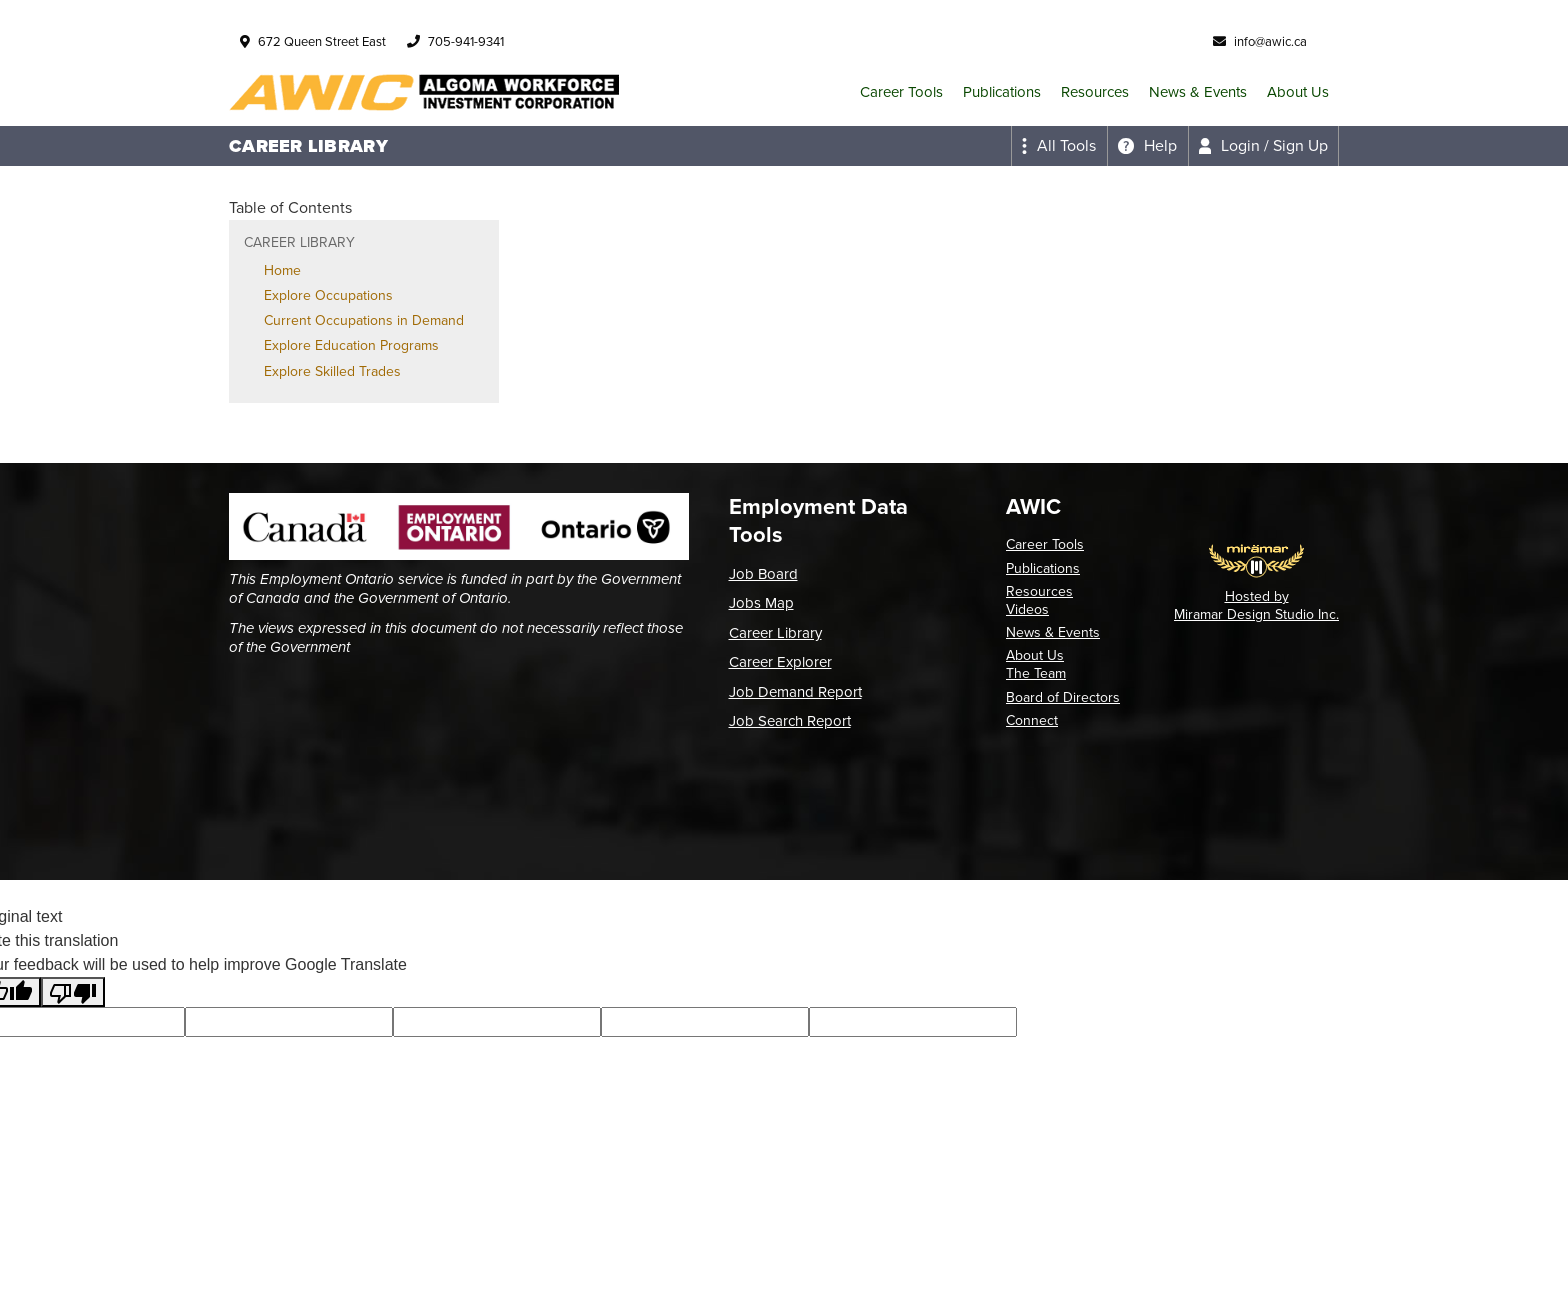  What do you see at coordinates (761, 603) in the screenshot?
I see `Jobs Map` at bounding box center [761, 603].